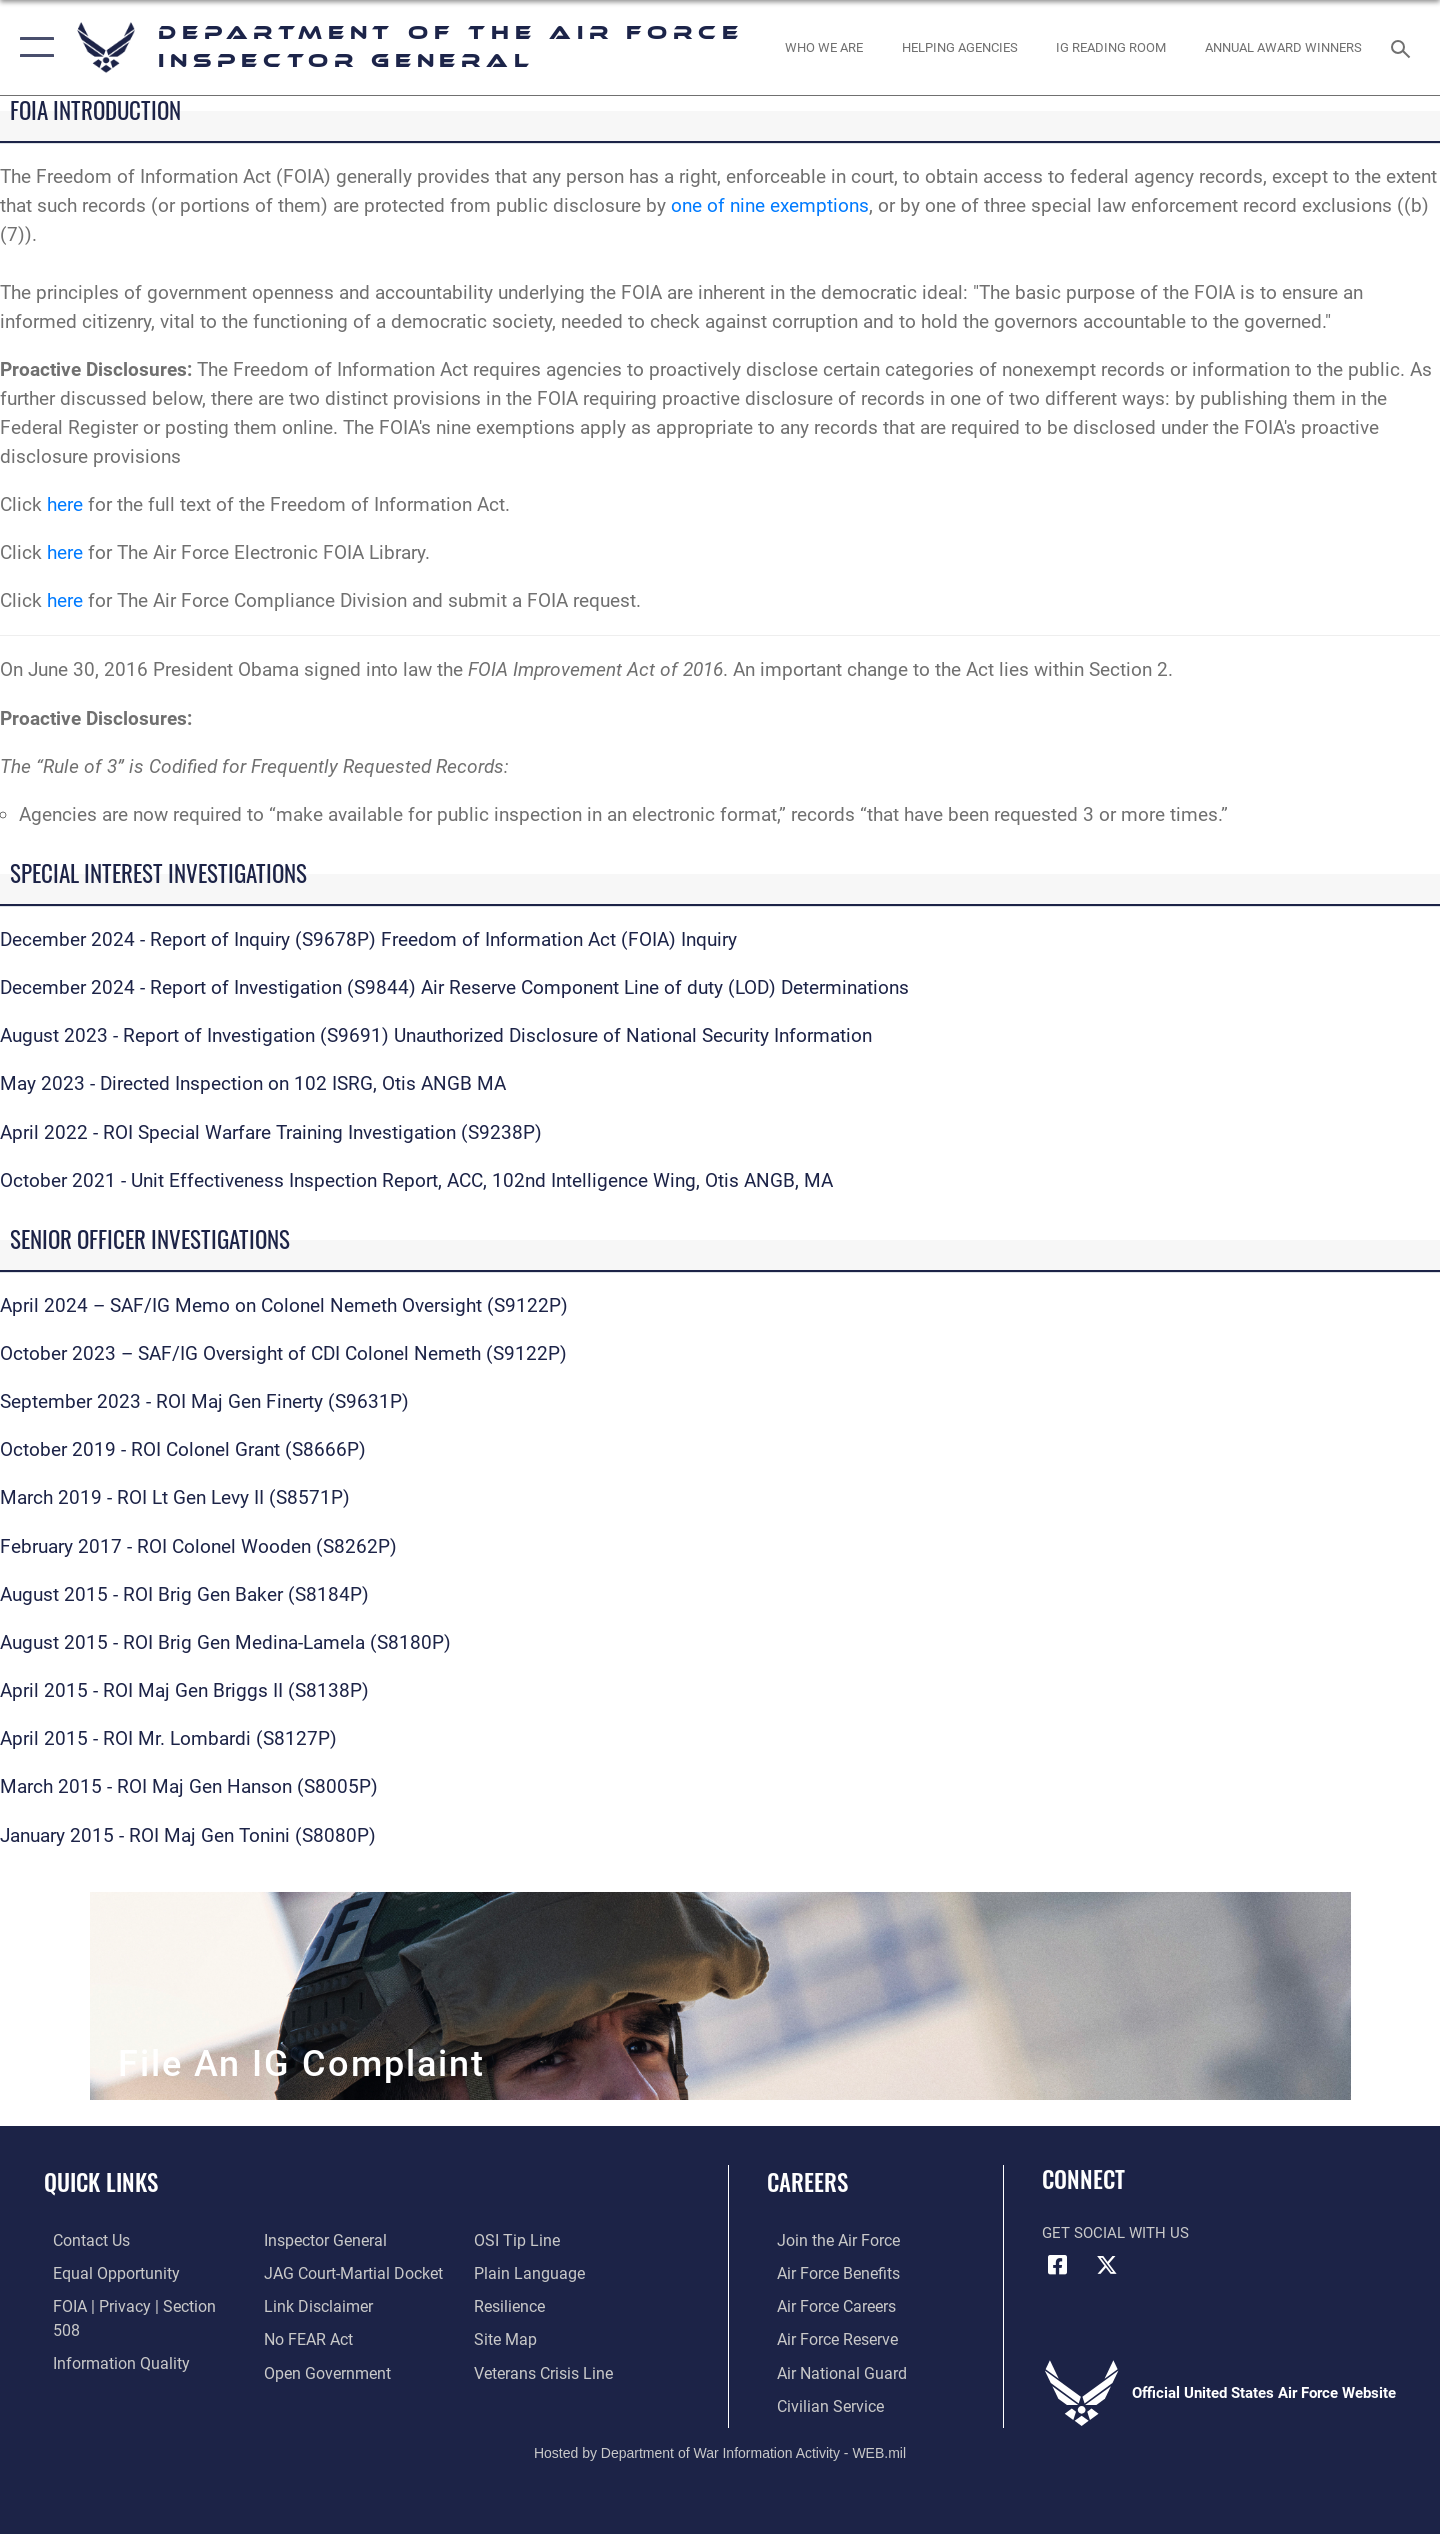 This screenshot has width=1440, height=2534. What do you see at coordinates (436, 1035) in the screenshot?
I see `August 2023 - Report of Investigation (S9691) Unauthorized Disclosure of National Security Information` at bounding box center [436, 1035].